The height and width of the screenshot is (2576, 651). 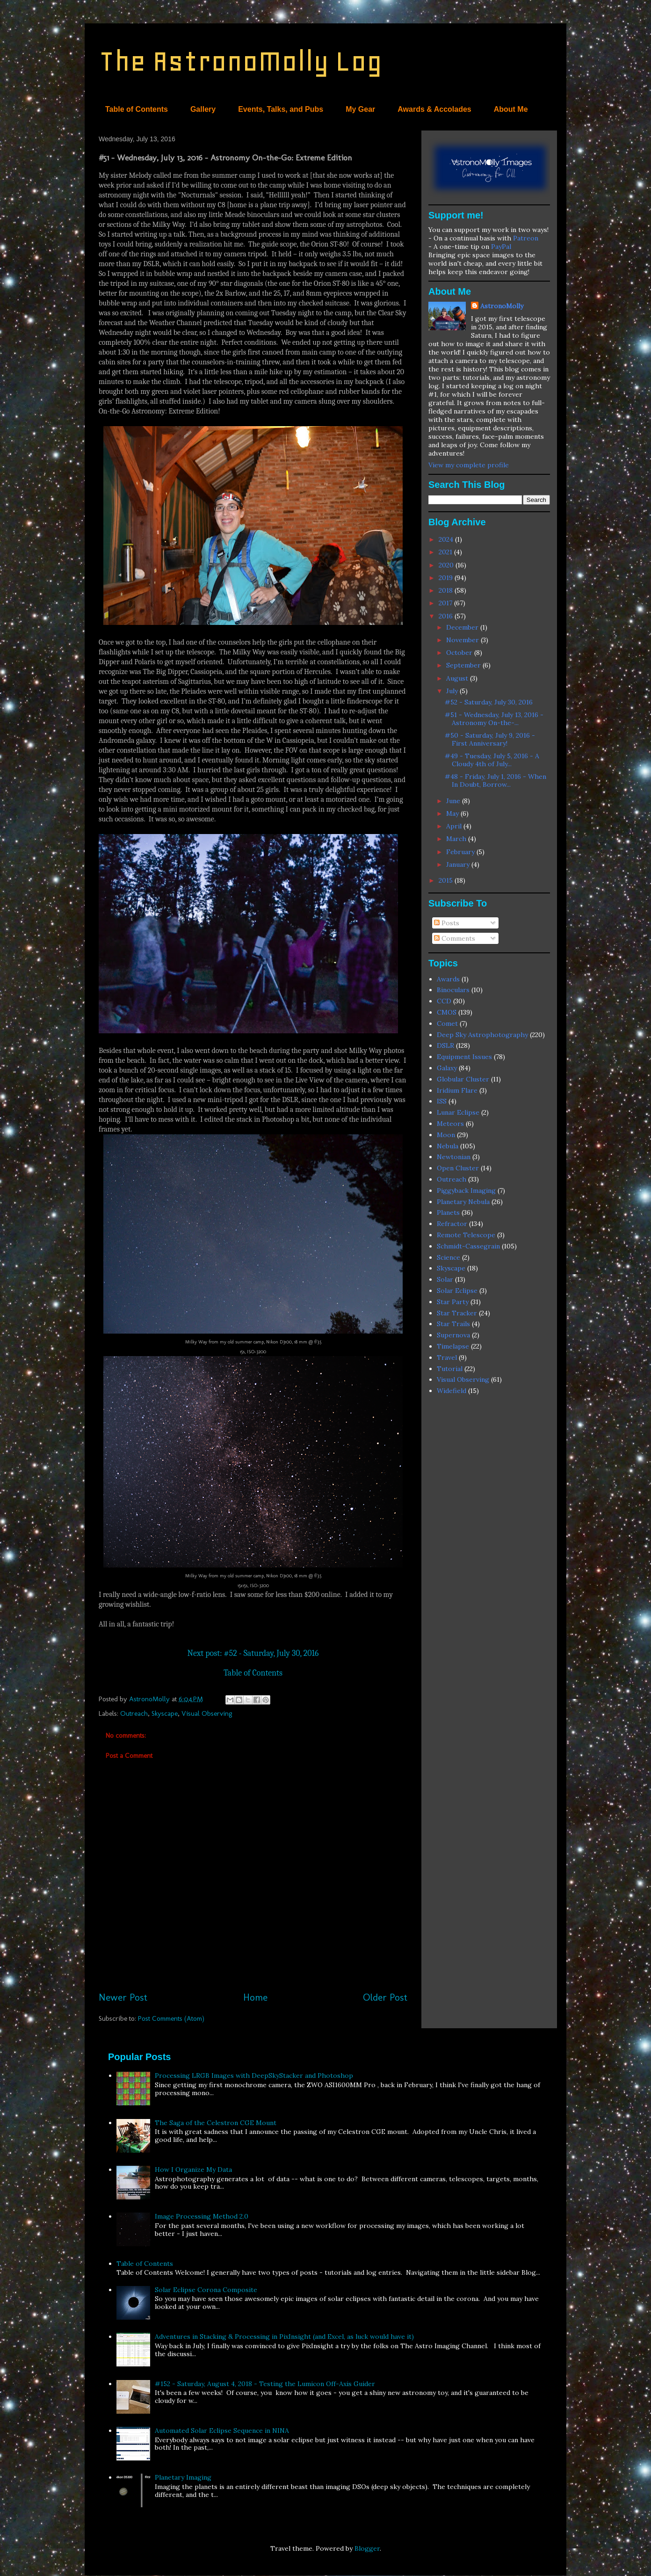 What do you see at coordinates (446, 923) in the screenshot?
I see `Posts` at bounding box center [446, 923].